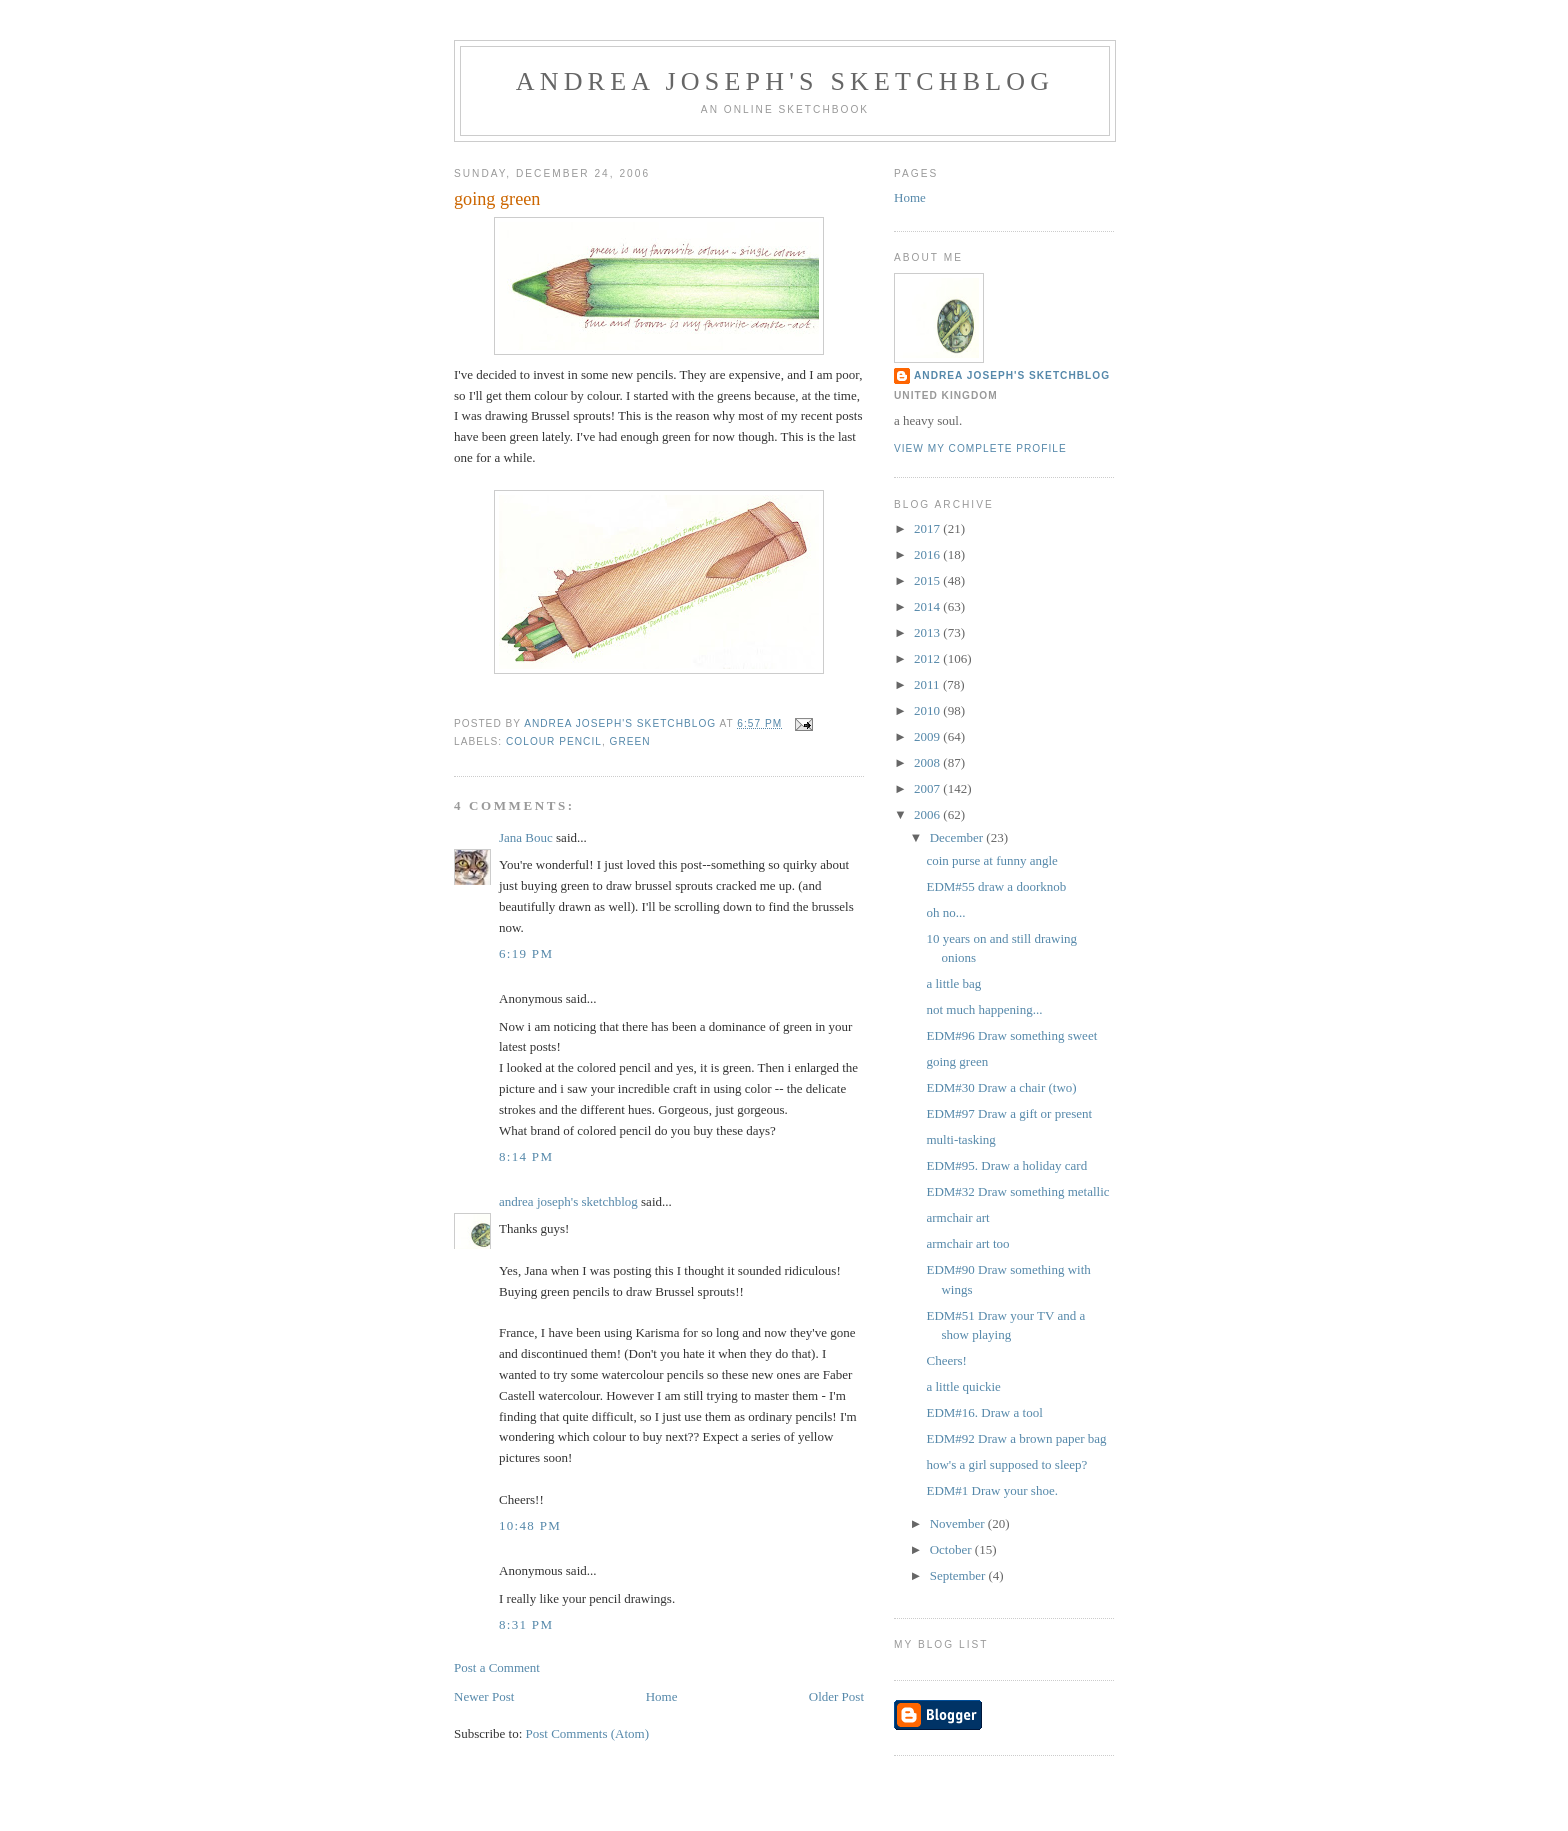 Image resolution: width=1568 pixels, height=1831 pixels. What do you see at coordinates (984, 1412) in the screenshot?
I see `EDM#16. Draw a tool` at bounding box center [984, 1412].